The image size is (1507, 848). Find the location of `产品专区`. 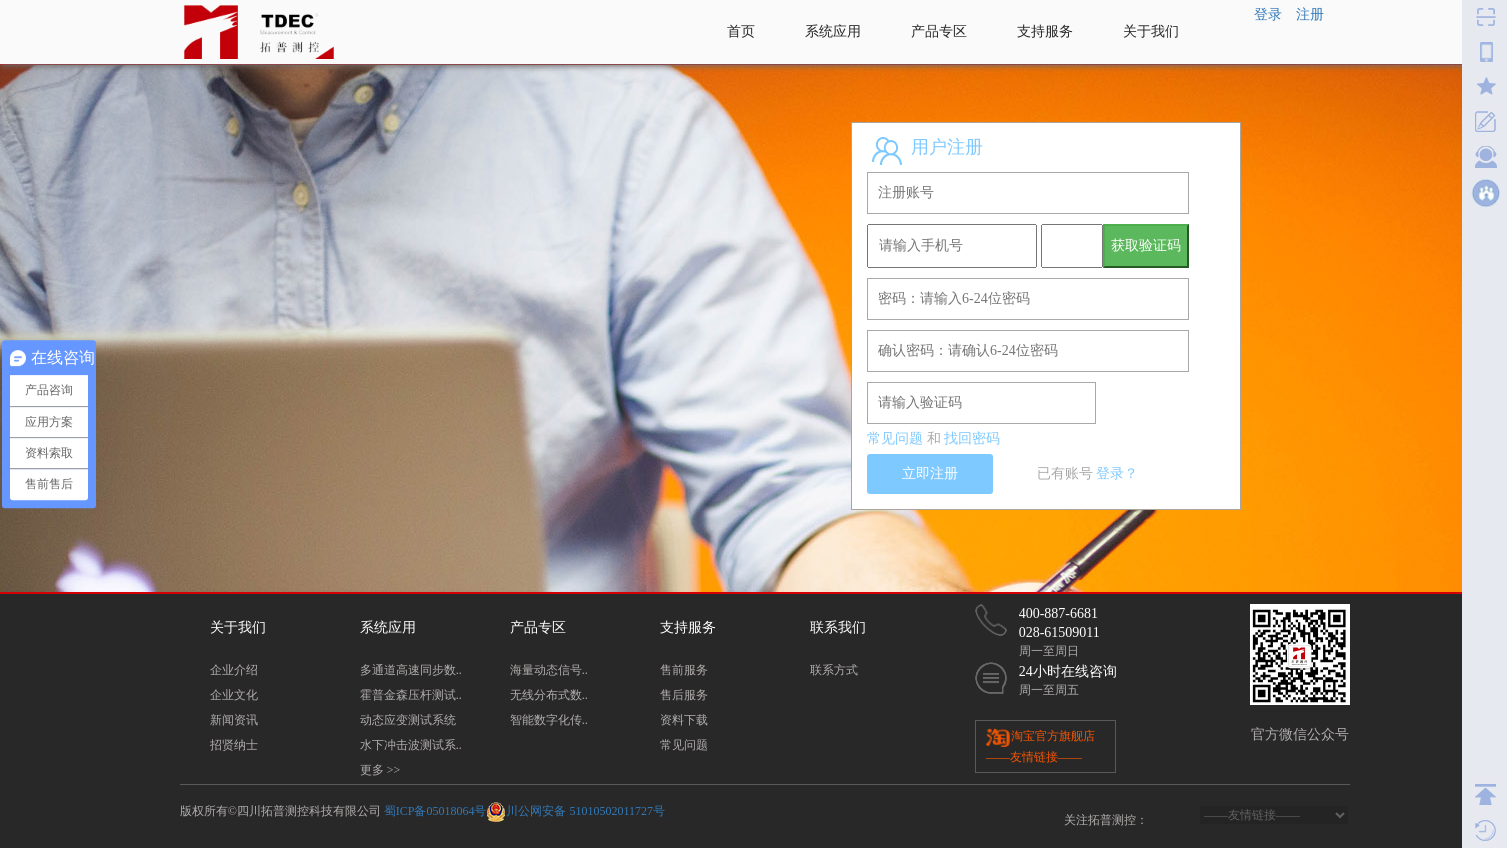

产品专区 is located at coordinates (939, 31).